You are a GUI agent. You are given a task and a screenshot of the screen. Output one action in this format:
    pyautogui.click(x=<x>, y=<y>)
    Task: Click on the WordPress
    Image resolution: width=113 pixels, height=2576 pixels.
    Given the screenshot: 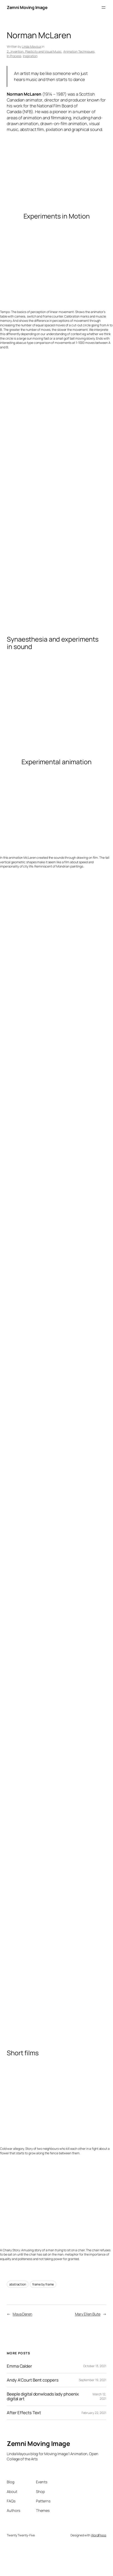 What is the action you would take?
    pyautogui.click(x=98, y=2535)
    